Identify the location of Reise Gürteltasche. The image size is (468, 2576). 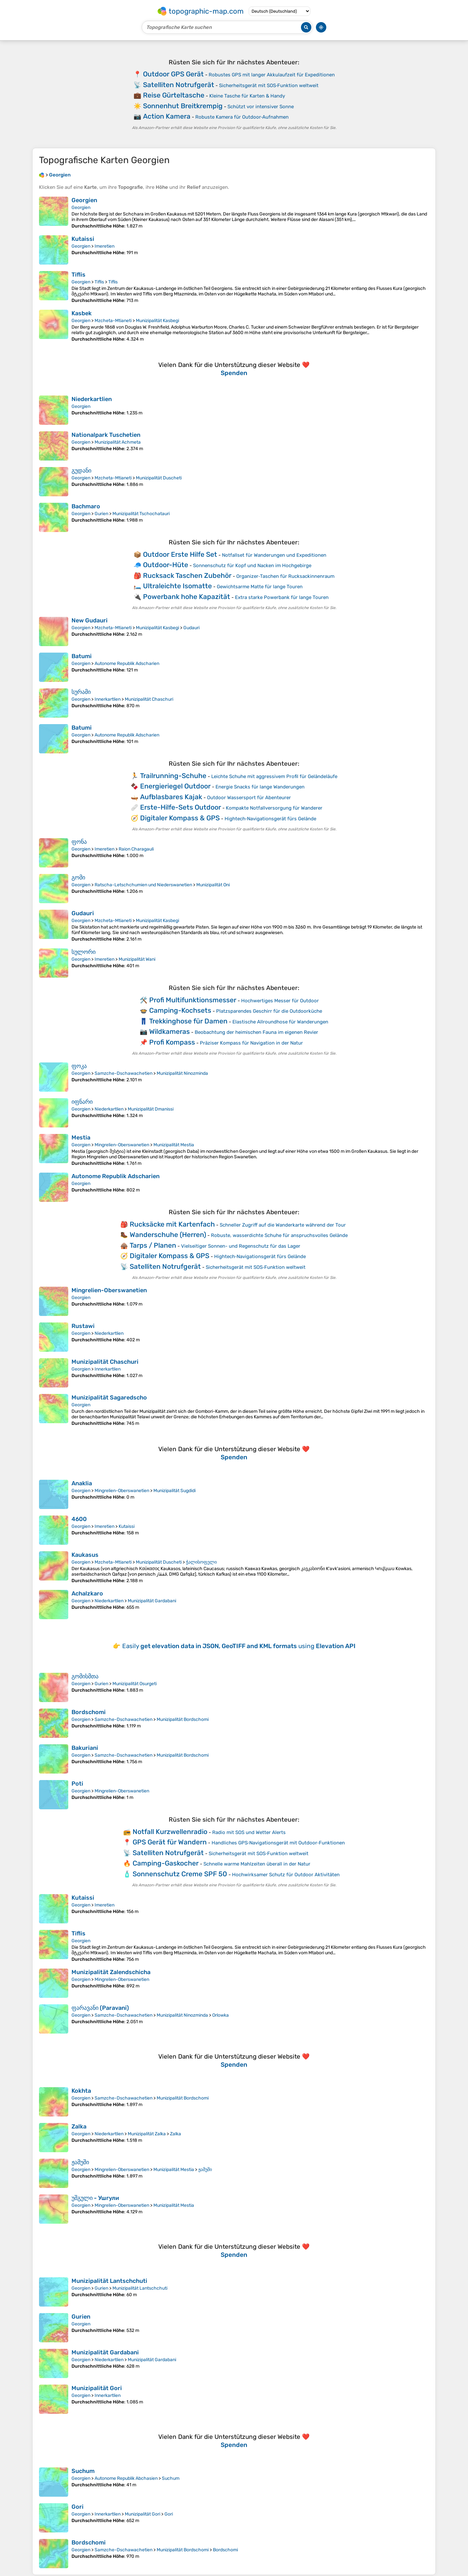
(173, 95).